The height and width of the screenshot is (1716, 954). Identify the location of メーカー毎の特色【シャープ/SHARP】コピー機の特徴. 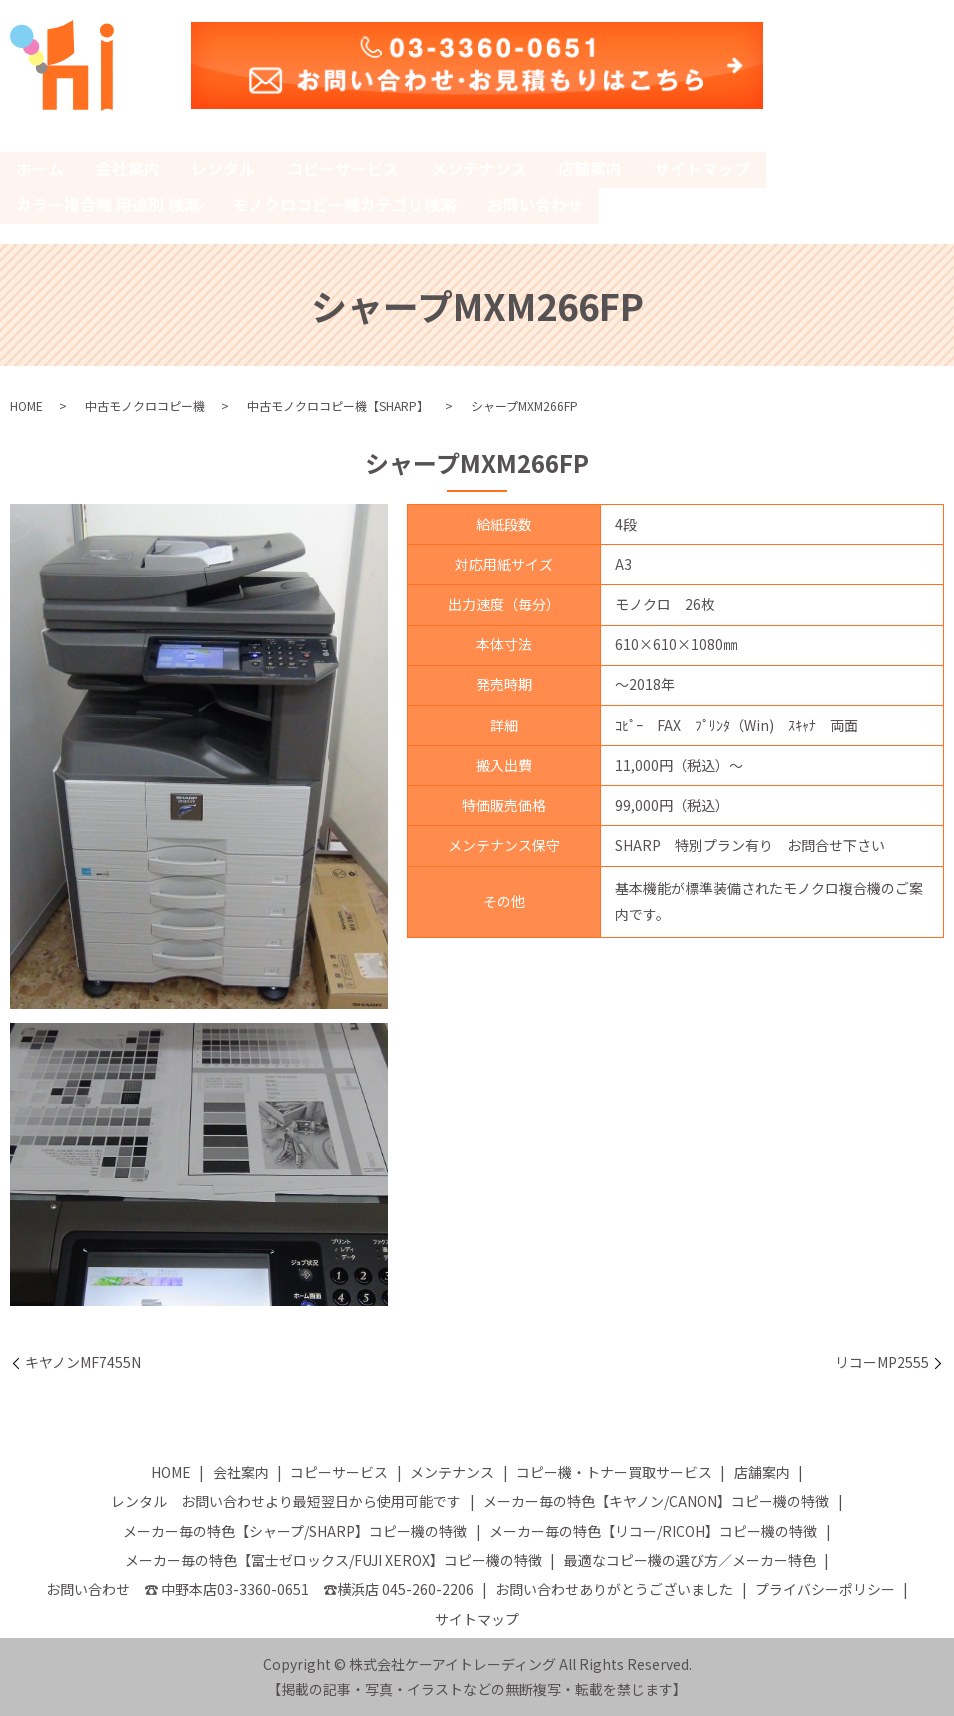
(295, 1530).